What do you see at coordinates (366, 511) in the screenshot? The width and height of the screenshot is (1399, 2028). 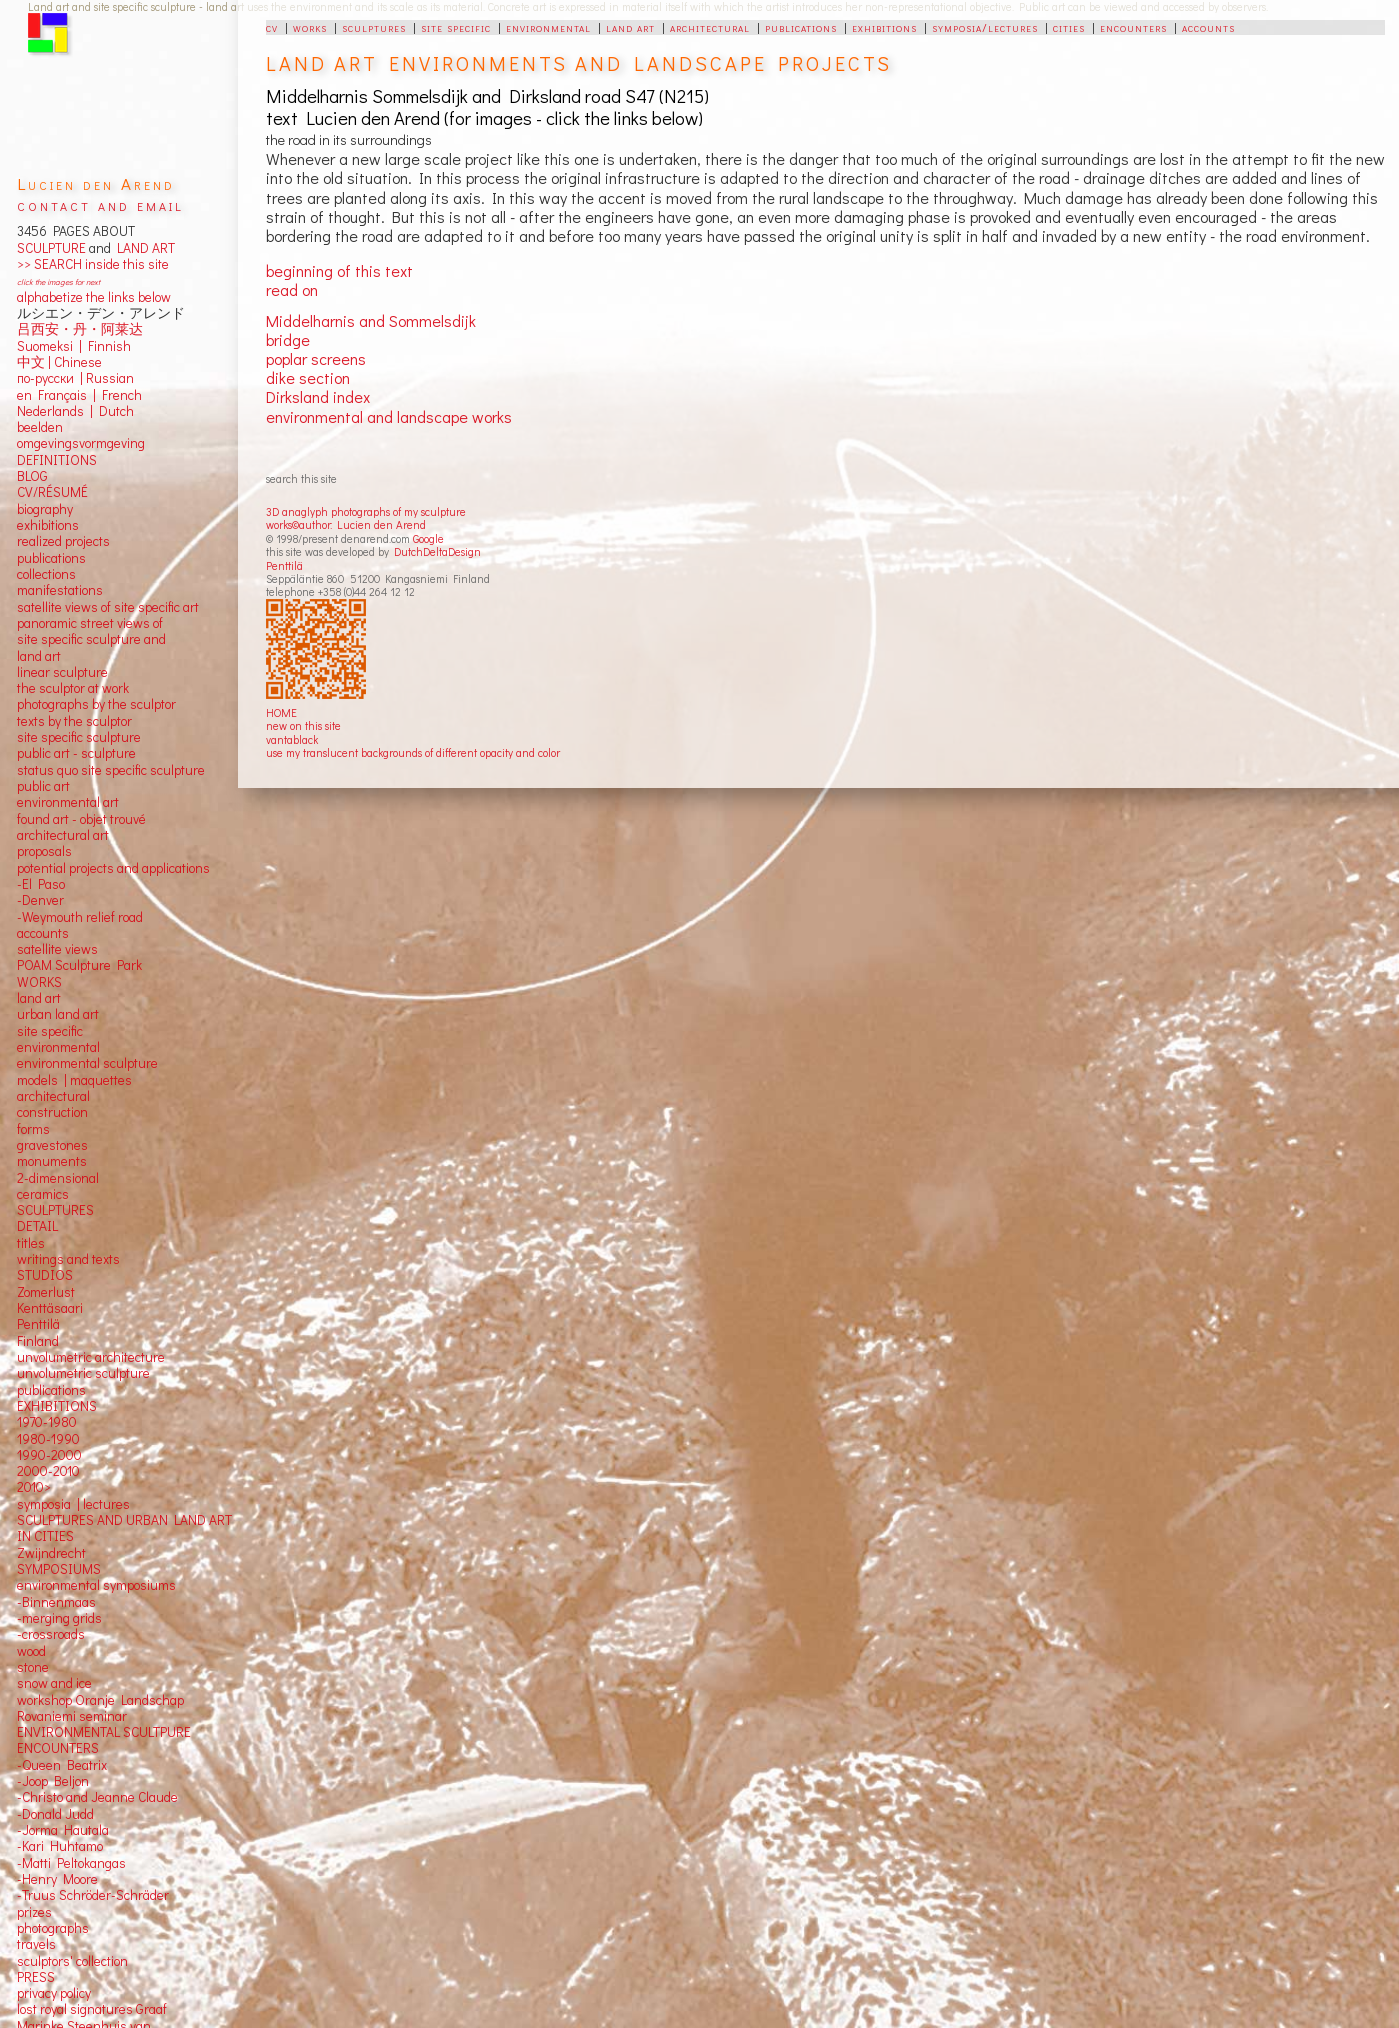 I see `3D anaglyph photographs of my sculpture` at bounding box center [366, 511].